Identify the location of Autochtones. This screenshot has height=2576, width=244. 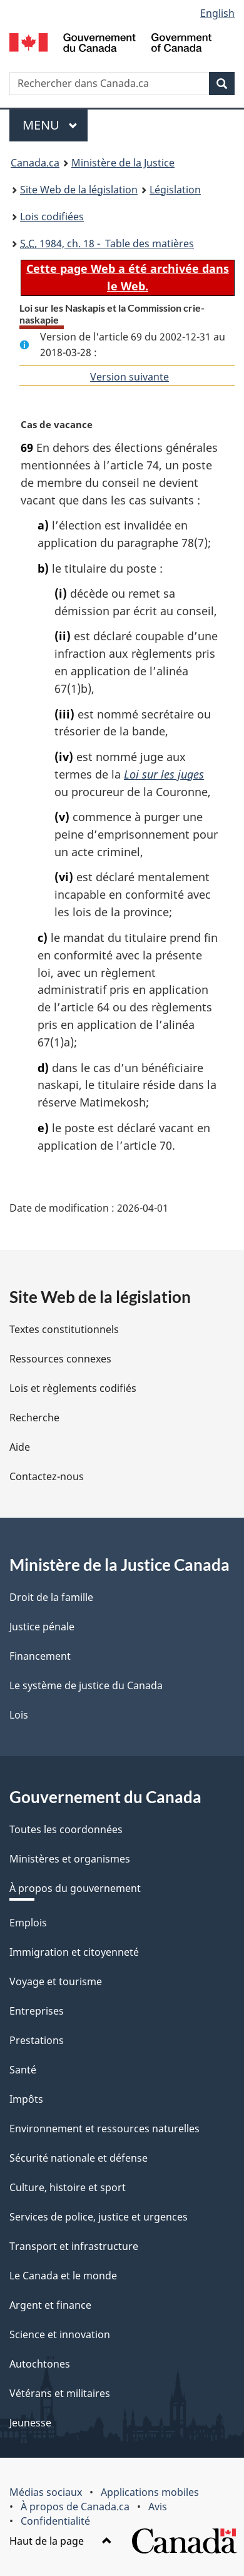
(39, 2364).